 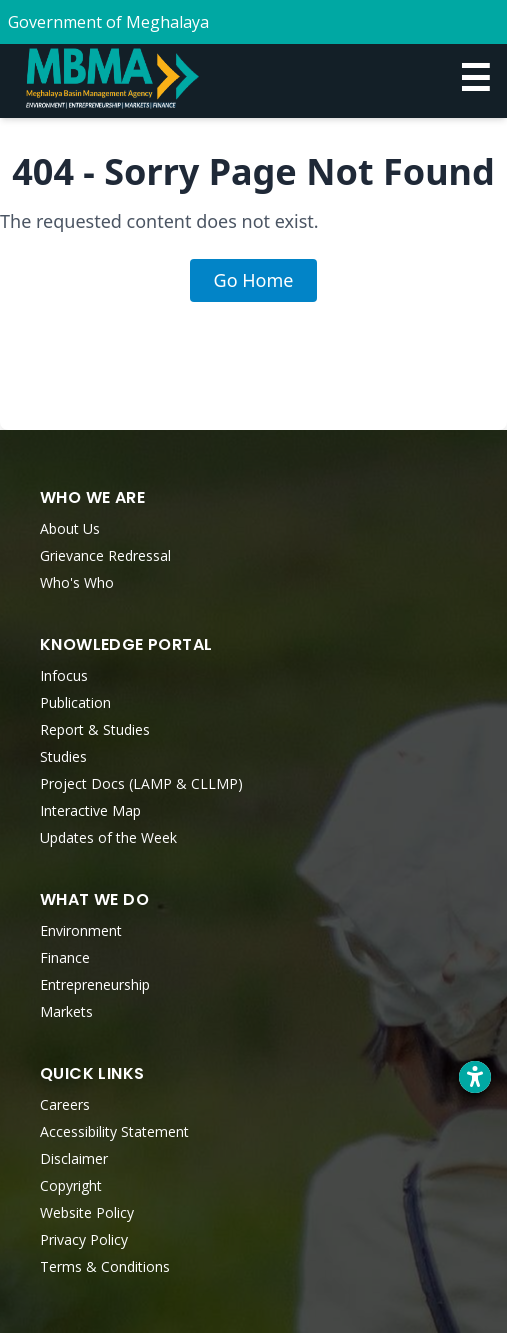 What do you see at coordinates (66, 1011) in the screenshot?
I see `Markets` at bounding box center [66, 1011].